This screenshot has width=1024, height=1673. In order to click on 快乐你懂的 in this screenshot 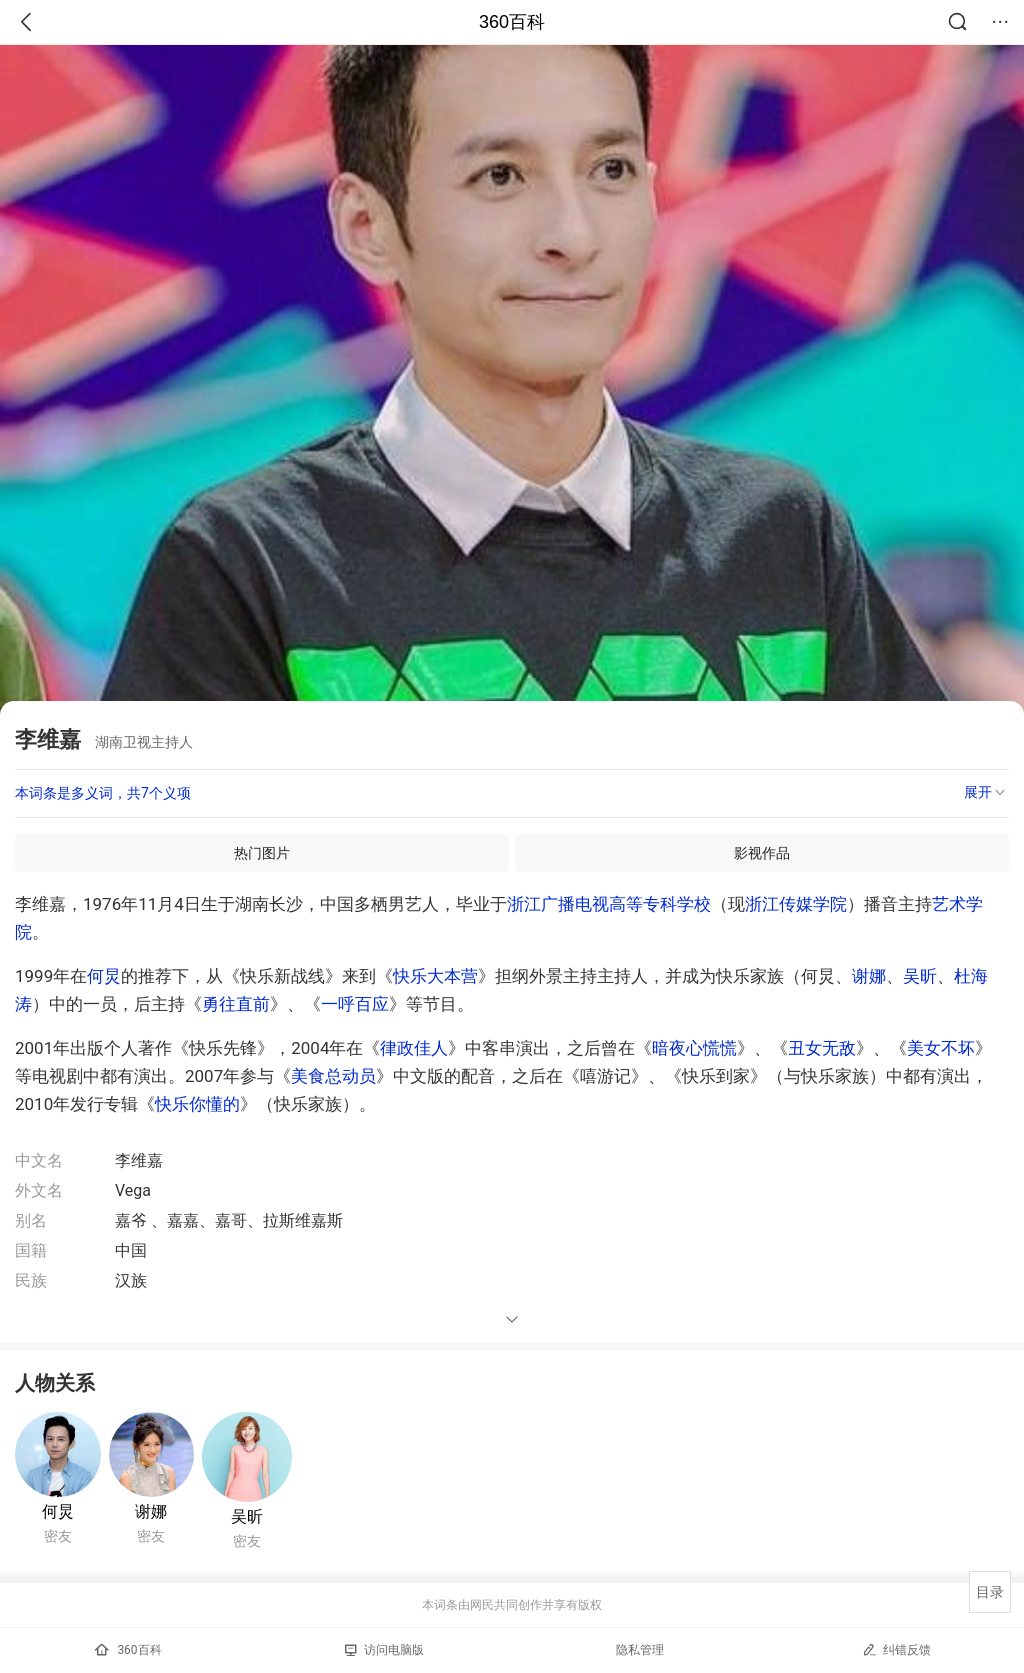, I will do `click(197, 1104)`.